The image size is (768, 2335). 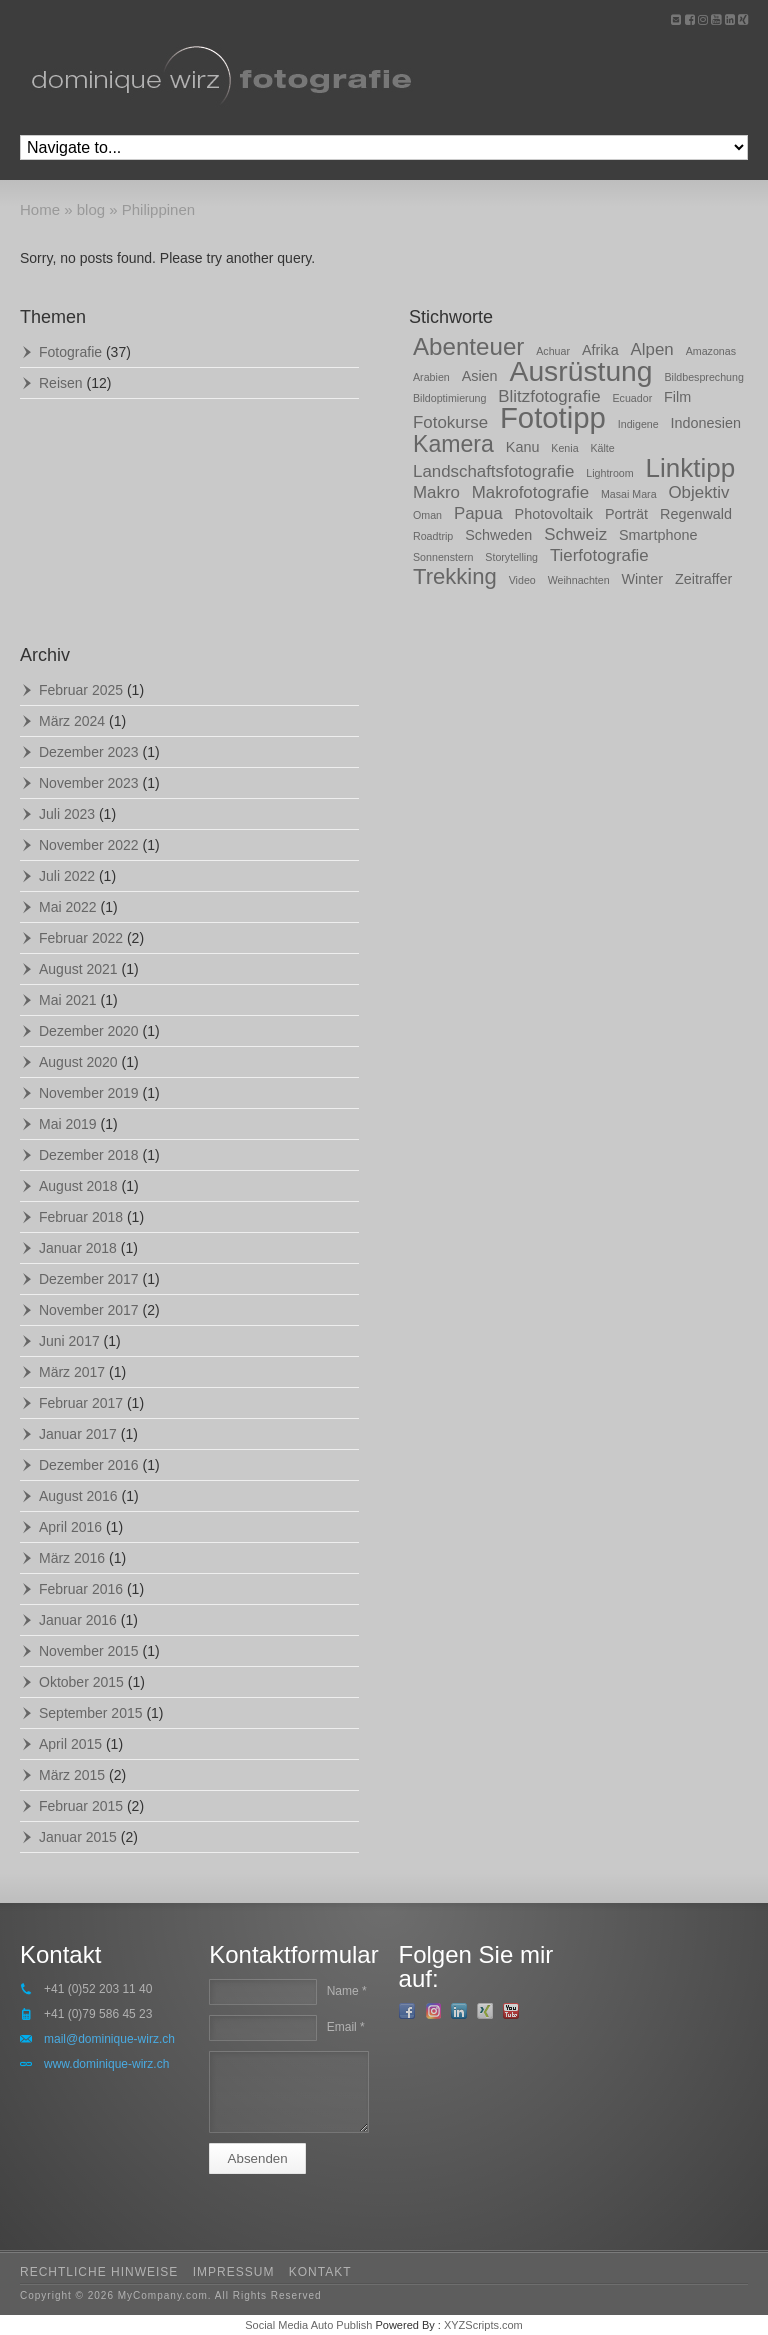 I want to click on August 2020, so click(x=78, y=1062).